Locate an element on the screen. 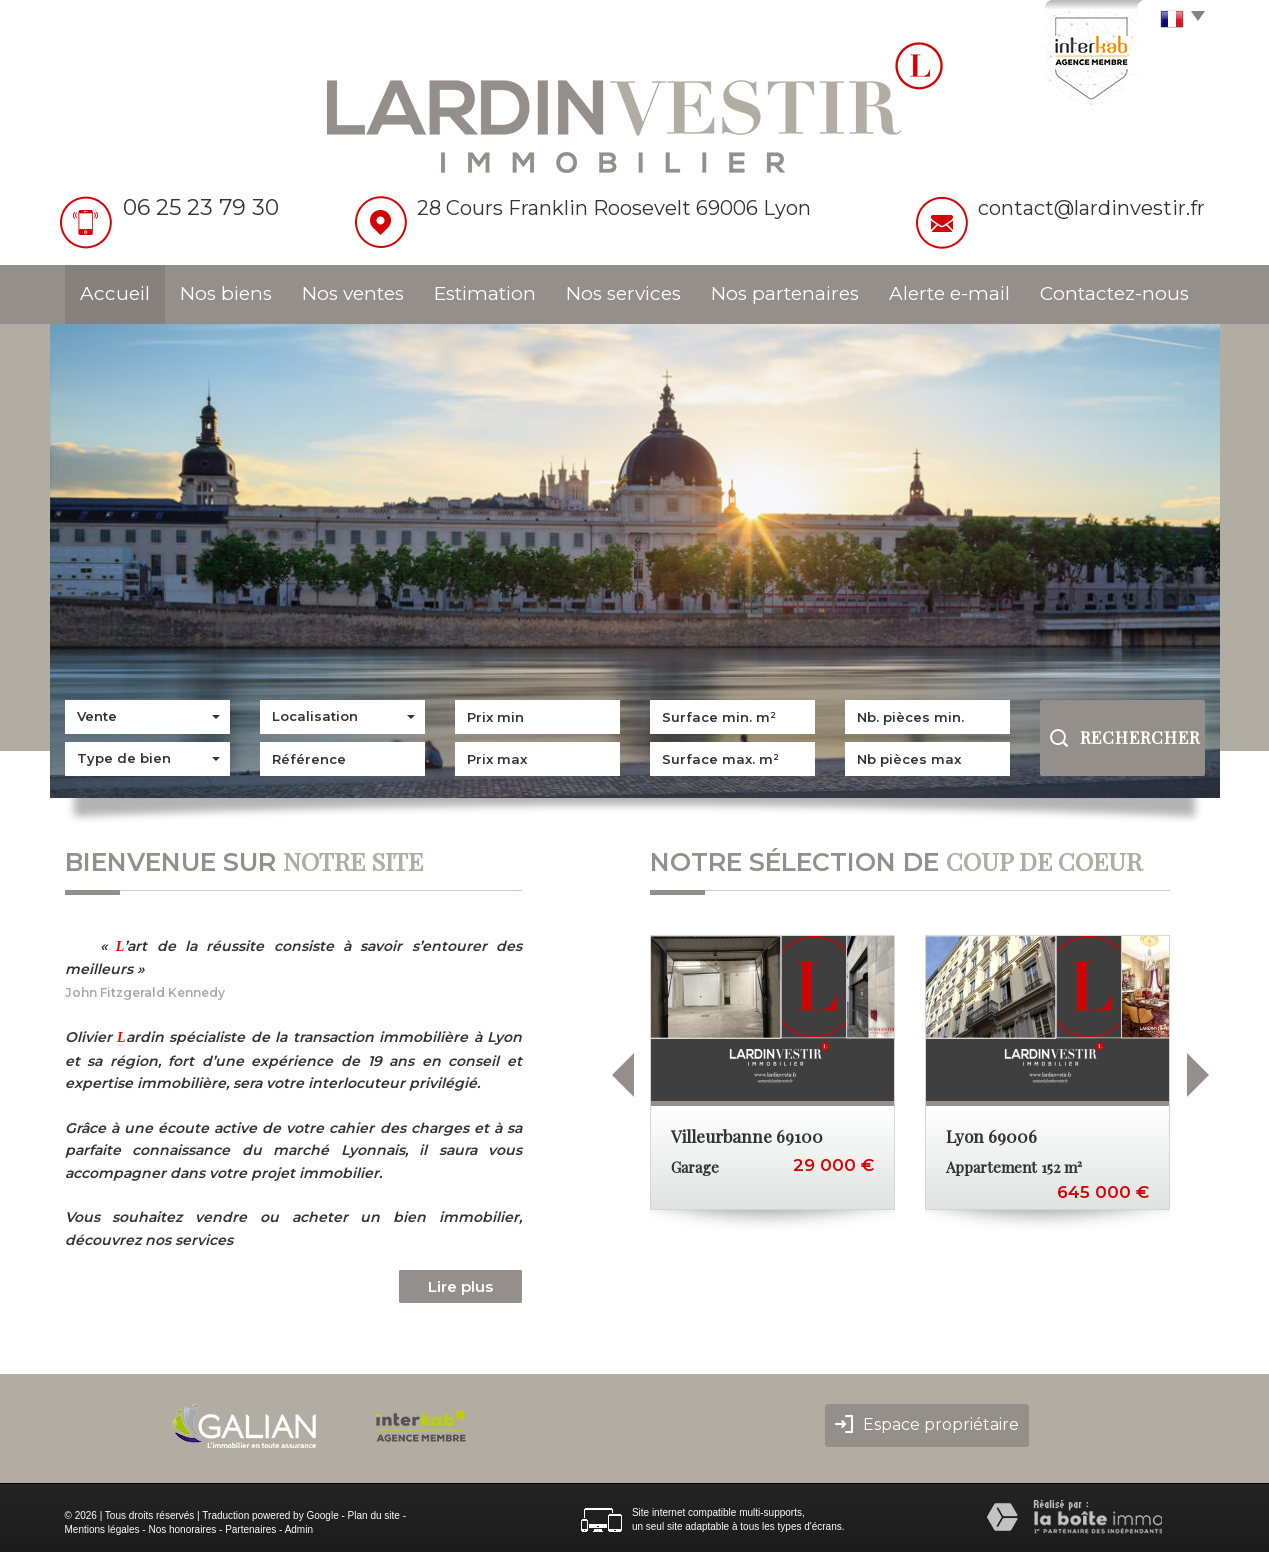  Admin is located at coordinates (299, 1529).